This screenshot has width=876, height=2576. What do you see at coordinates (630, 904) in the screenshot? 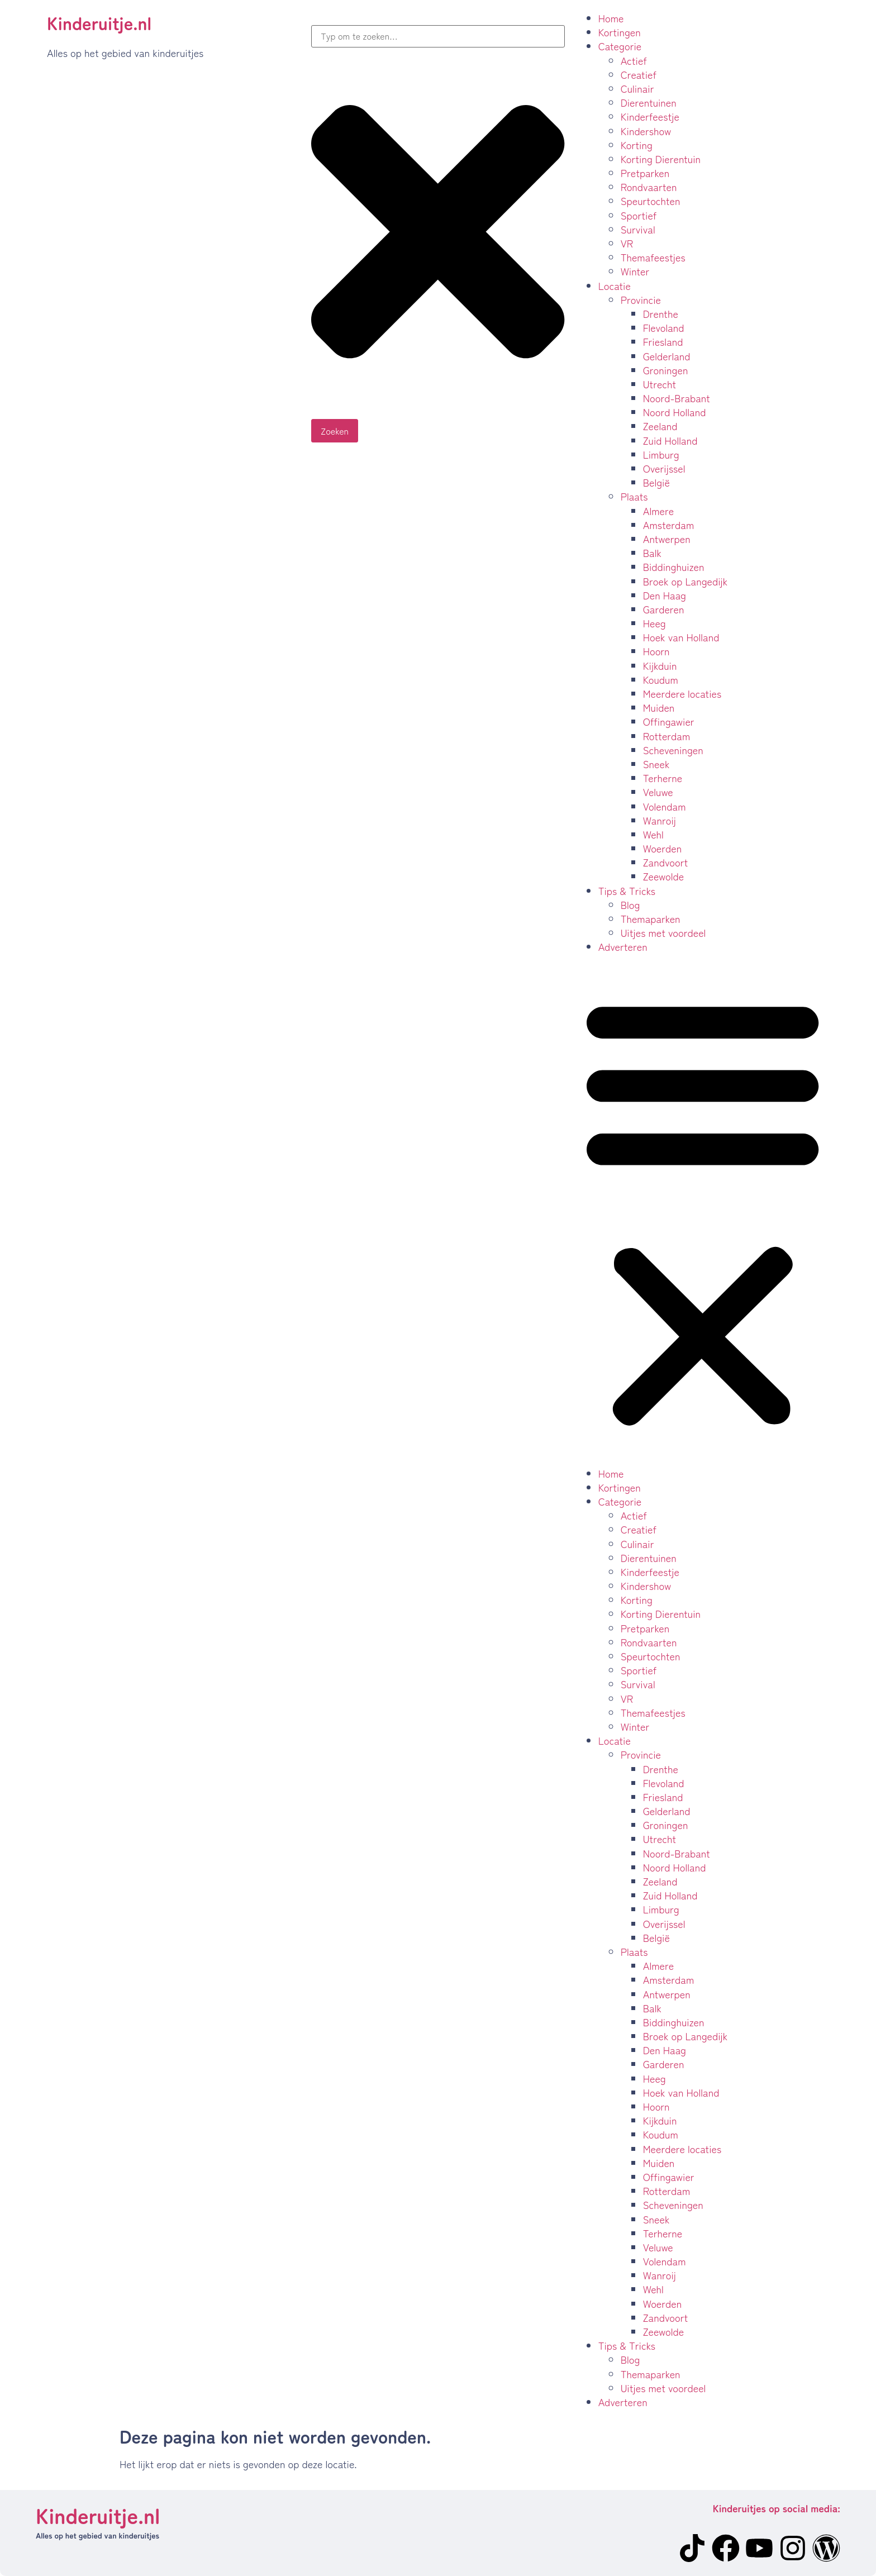
I see `Blog` at bounding box center [630, 904].